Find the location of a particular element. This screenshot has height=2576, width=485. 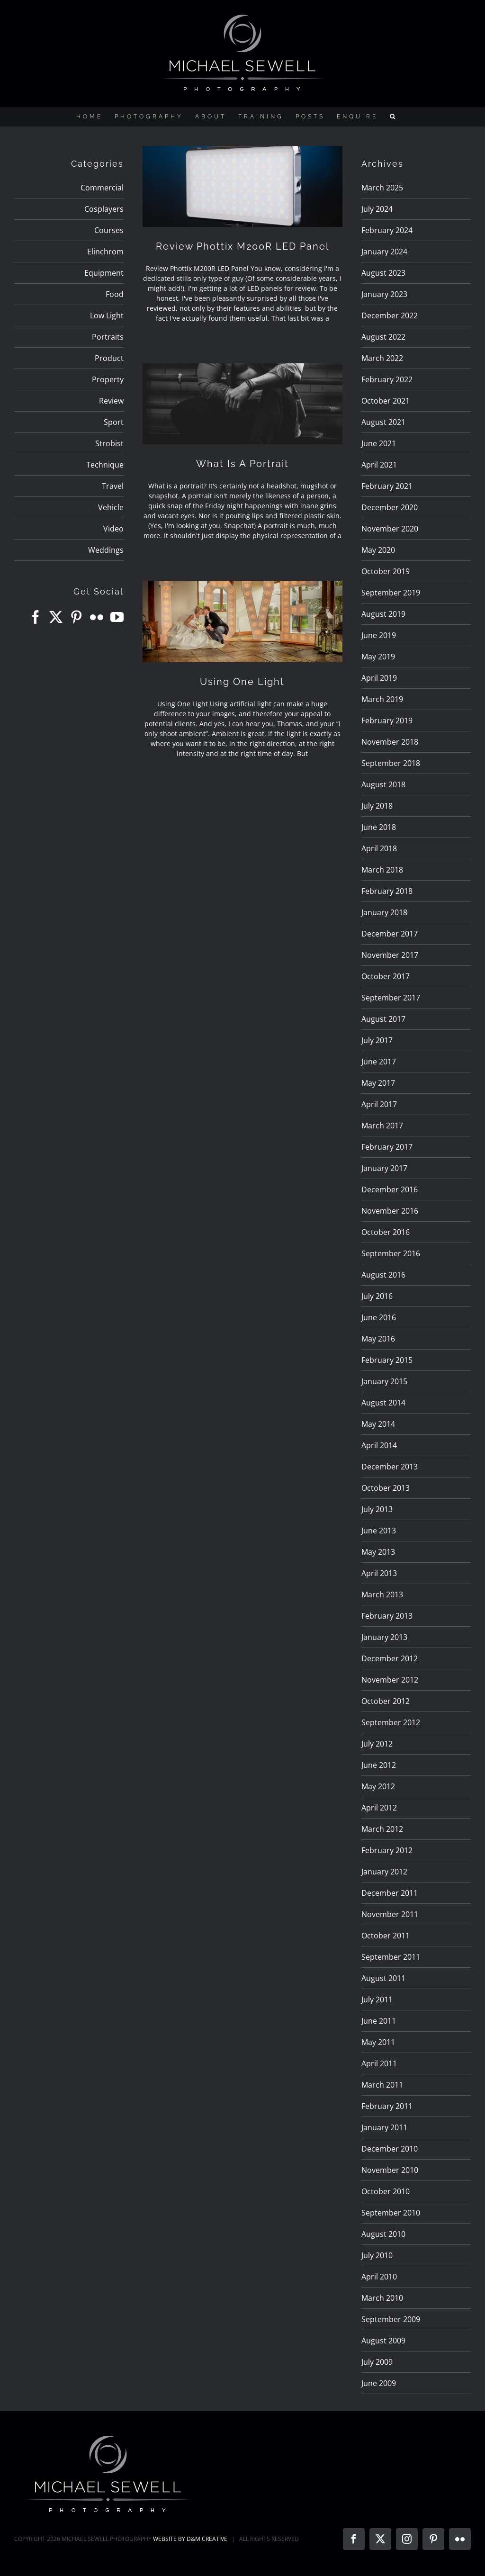

June 2019 is located at coordinates (378, 635).